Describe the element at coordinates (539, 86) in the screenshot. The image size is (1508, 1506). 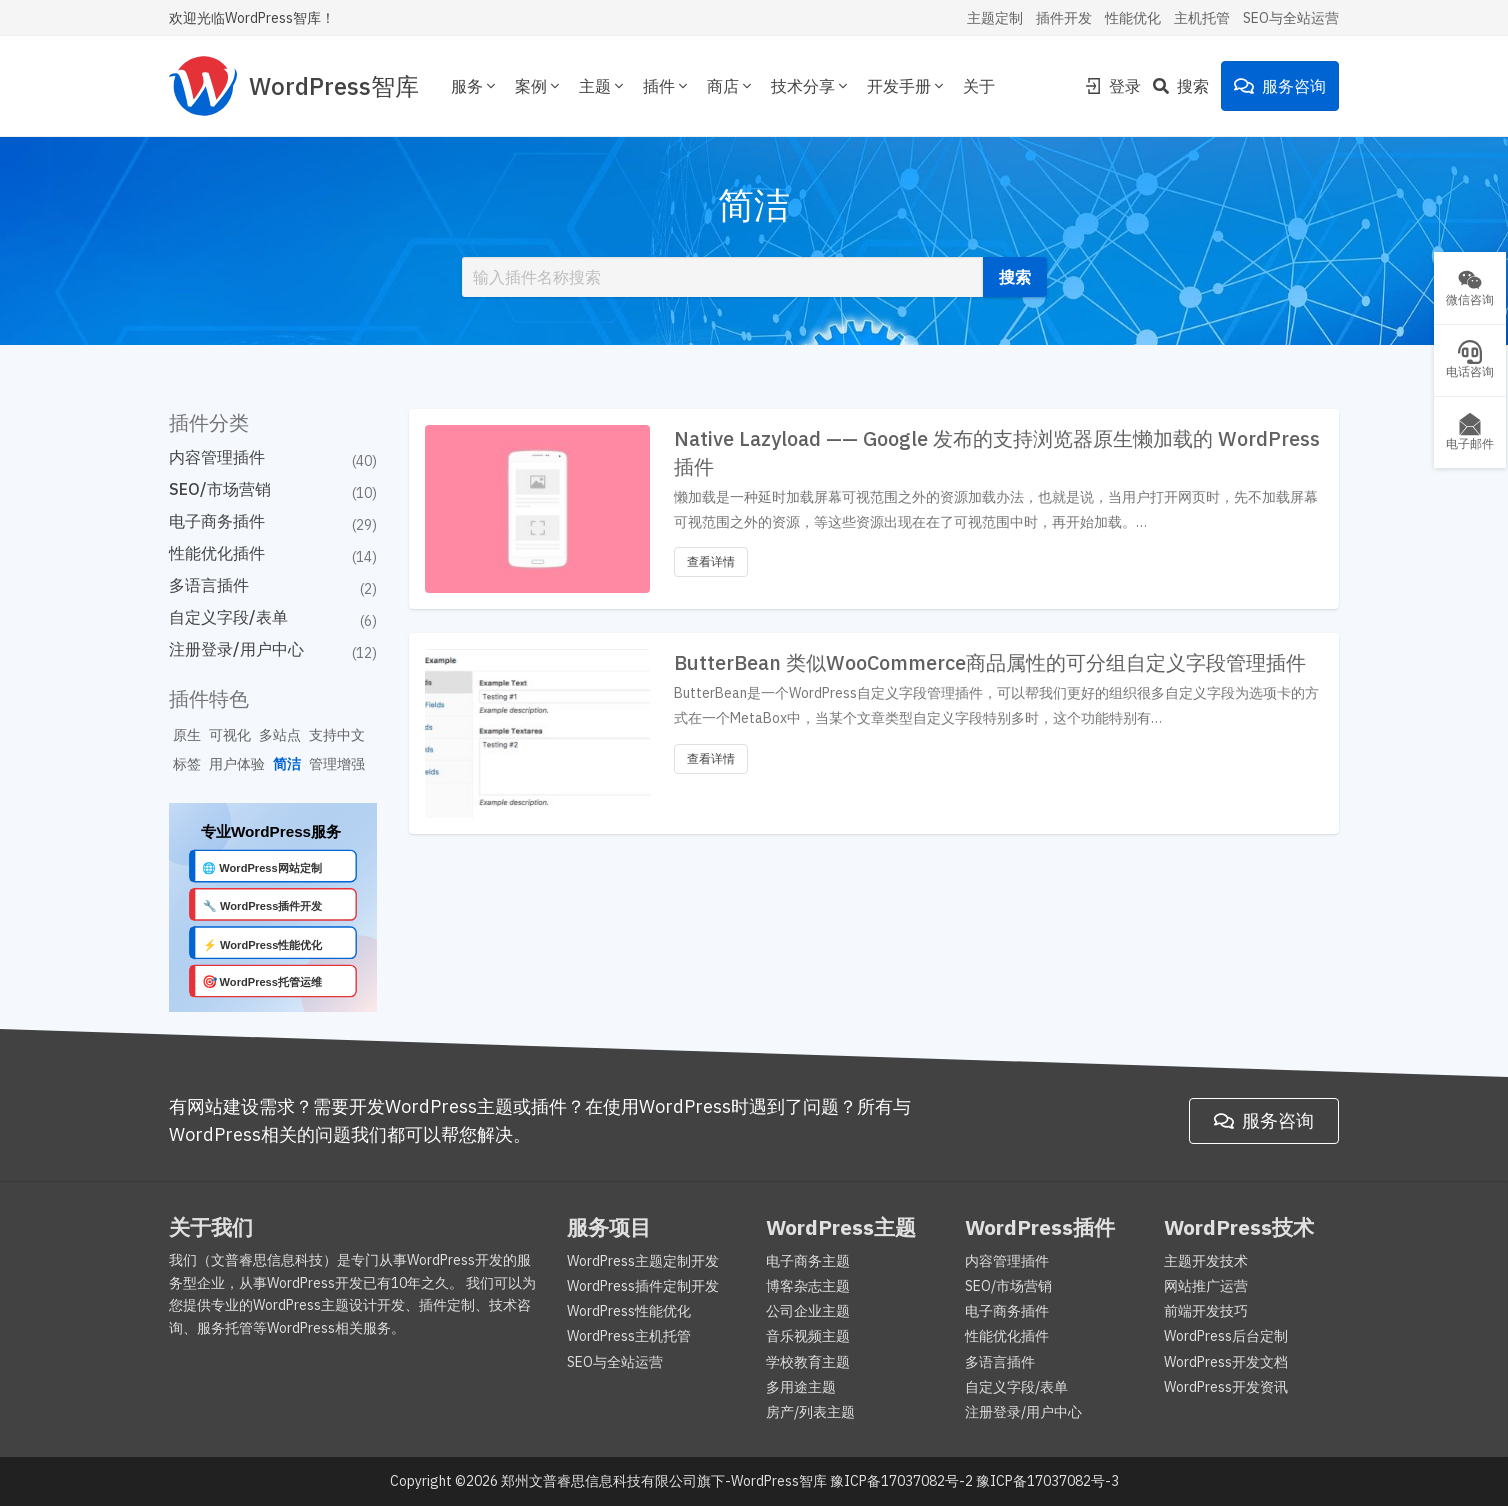
I see `案例` at that location.